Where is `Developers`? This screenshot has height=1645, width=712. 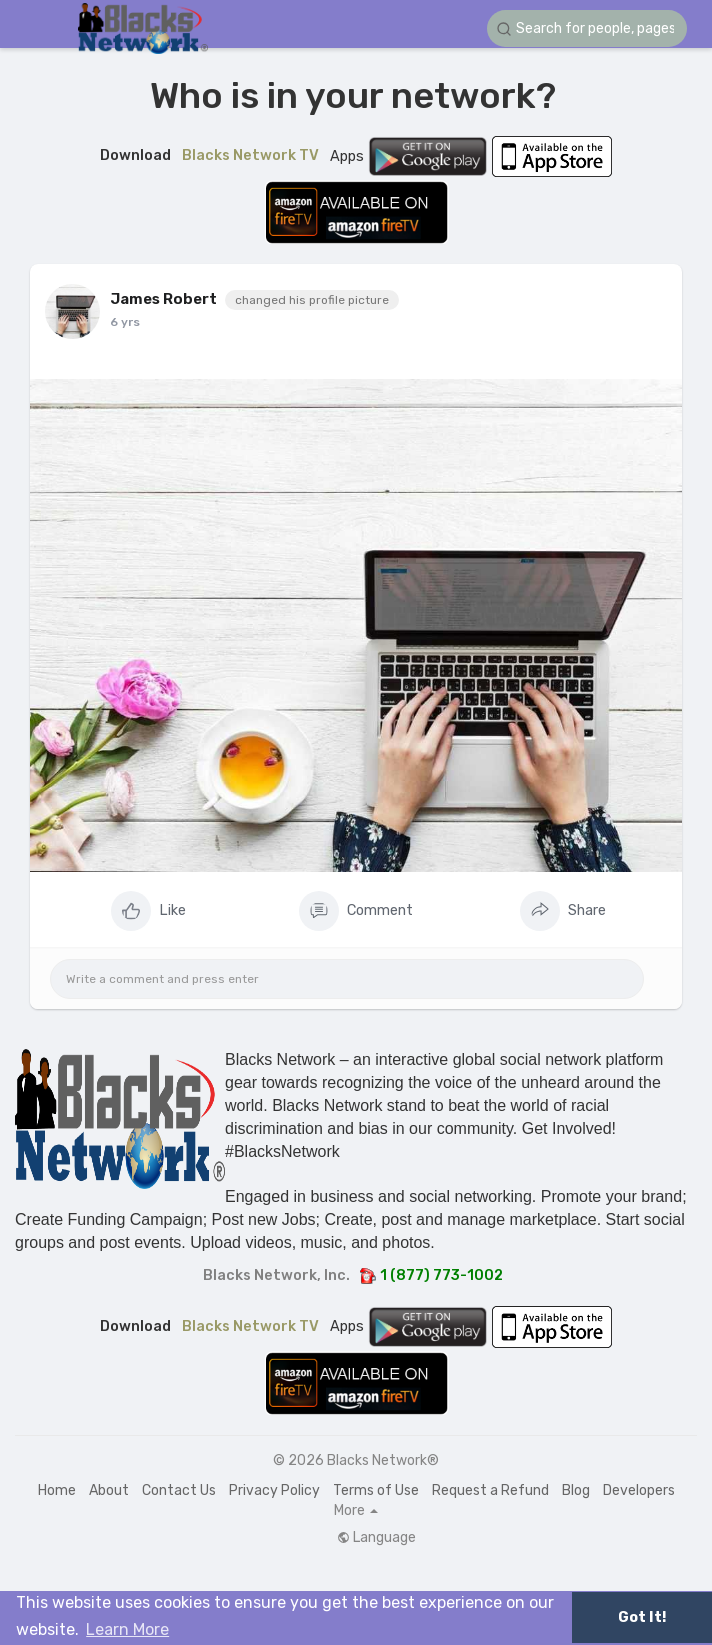 Developers is located at coordinates (639, 1490).